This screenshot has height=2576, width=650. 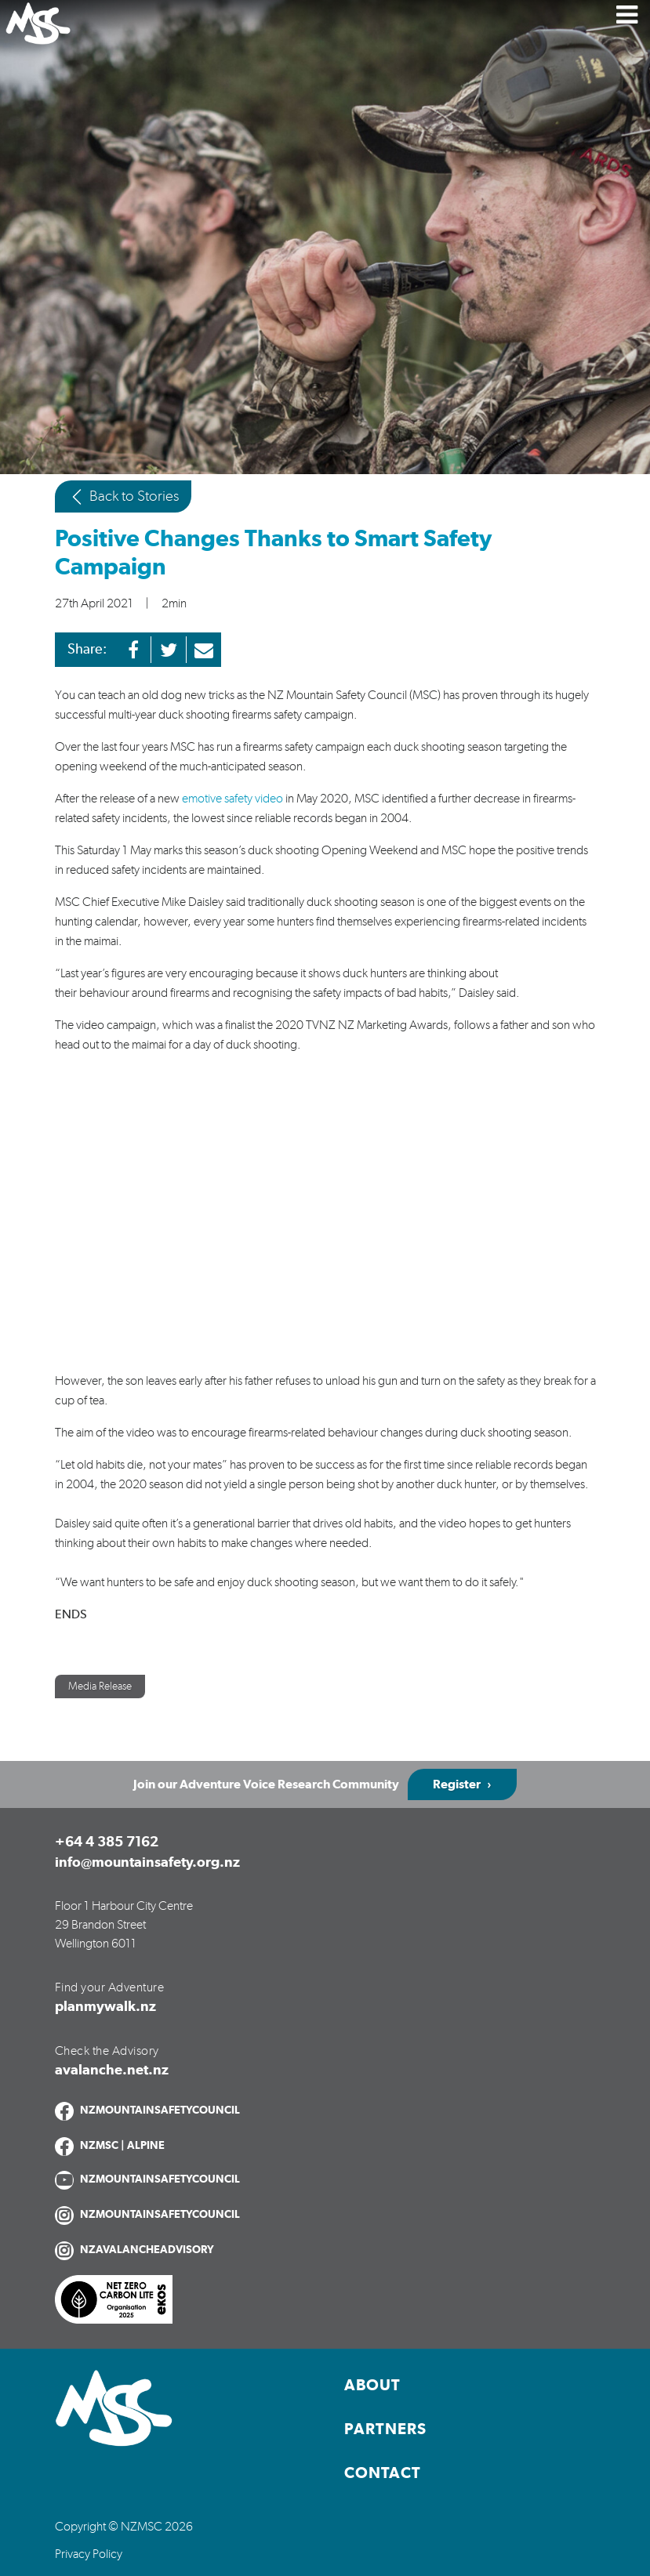 What do you see at coordinates (123, 496) in the screenshot?
I see `Back to Stories` at bounding box center [123, 496].